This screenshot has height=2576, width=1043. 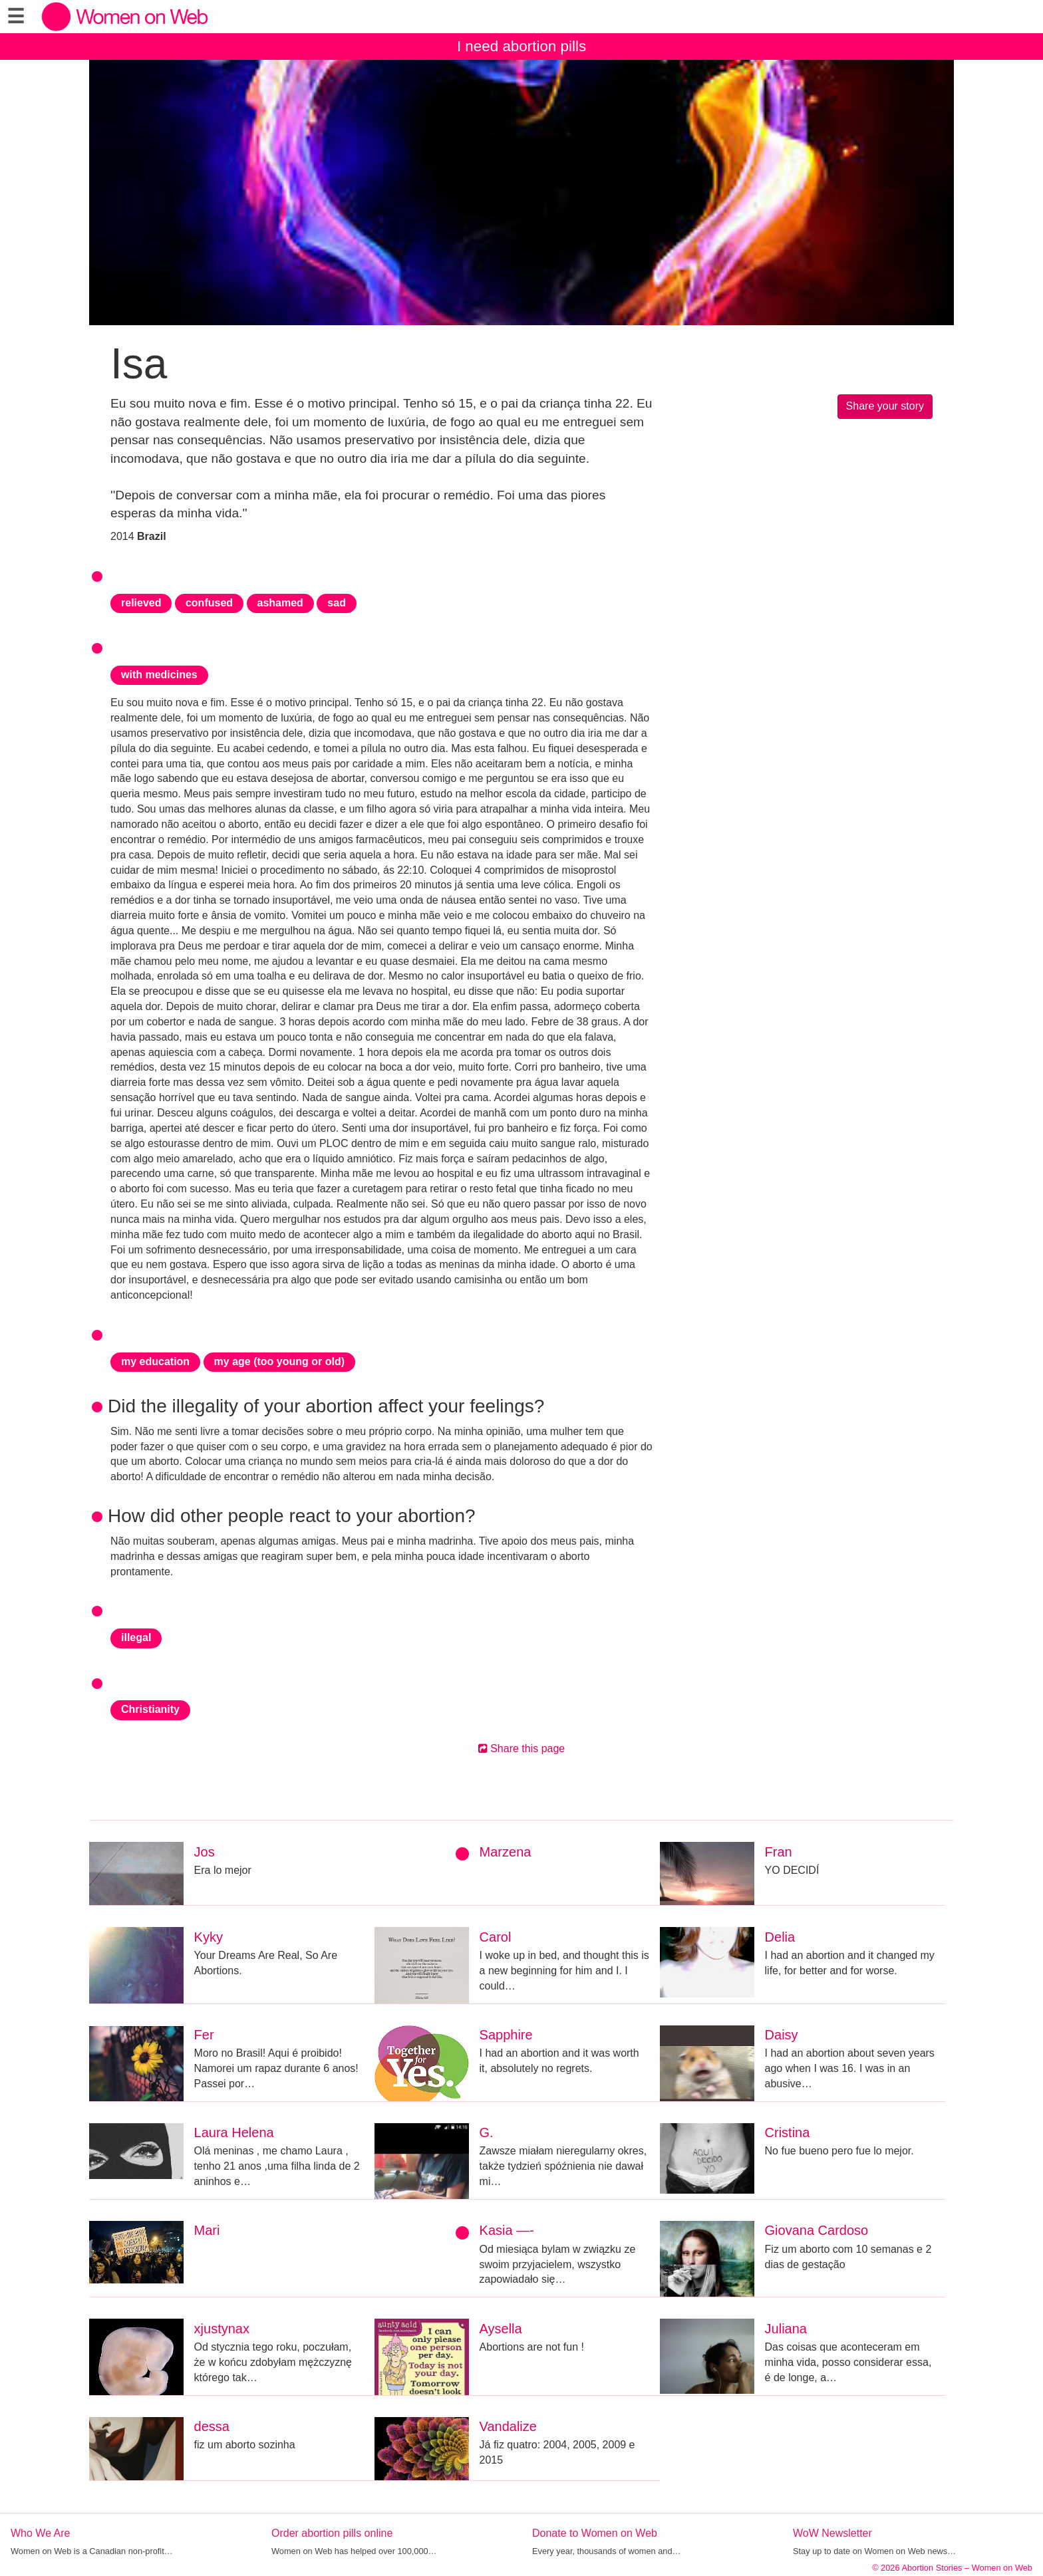 What do you see at coordinates (496, 1937) in the screenshot?
I see `Carol` at bounding box center [496, 1937].